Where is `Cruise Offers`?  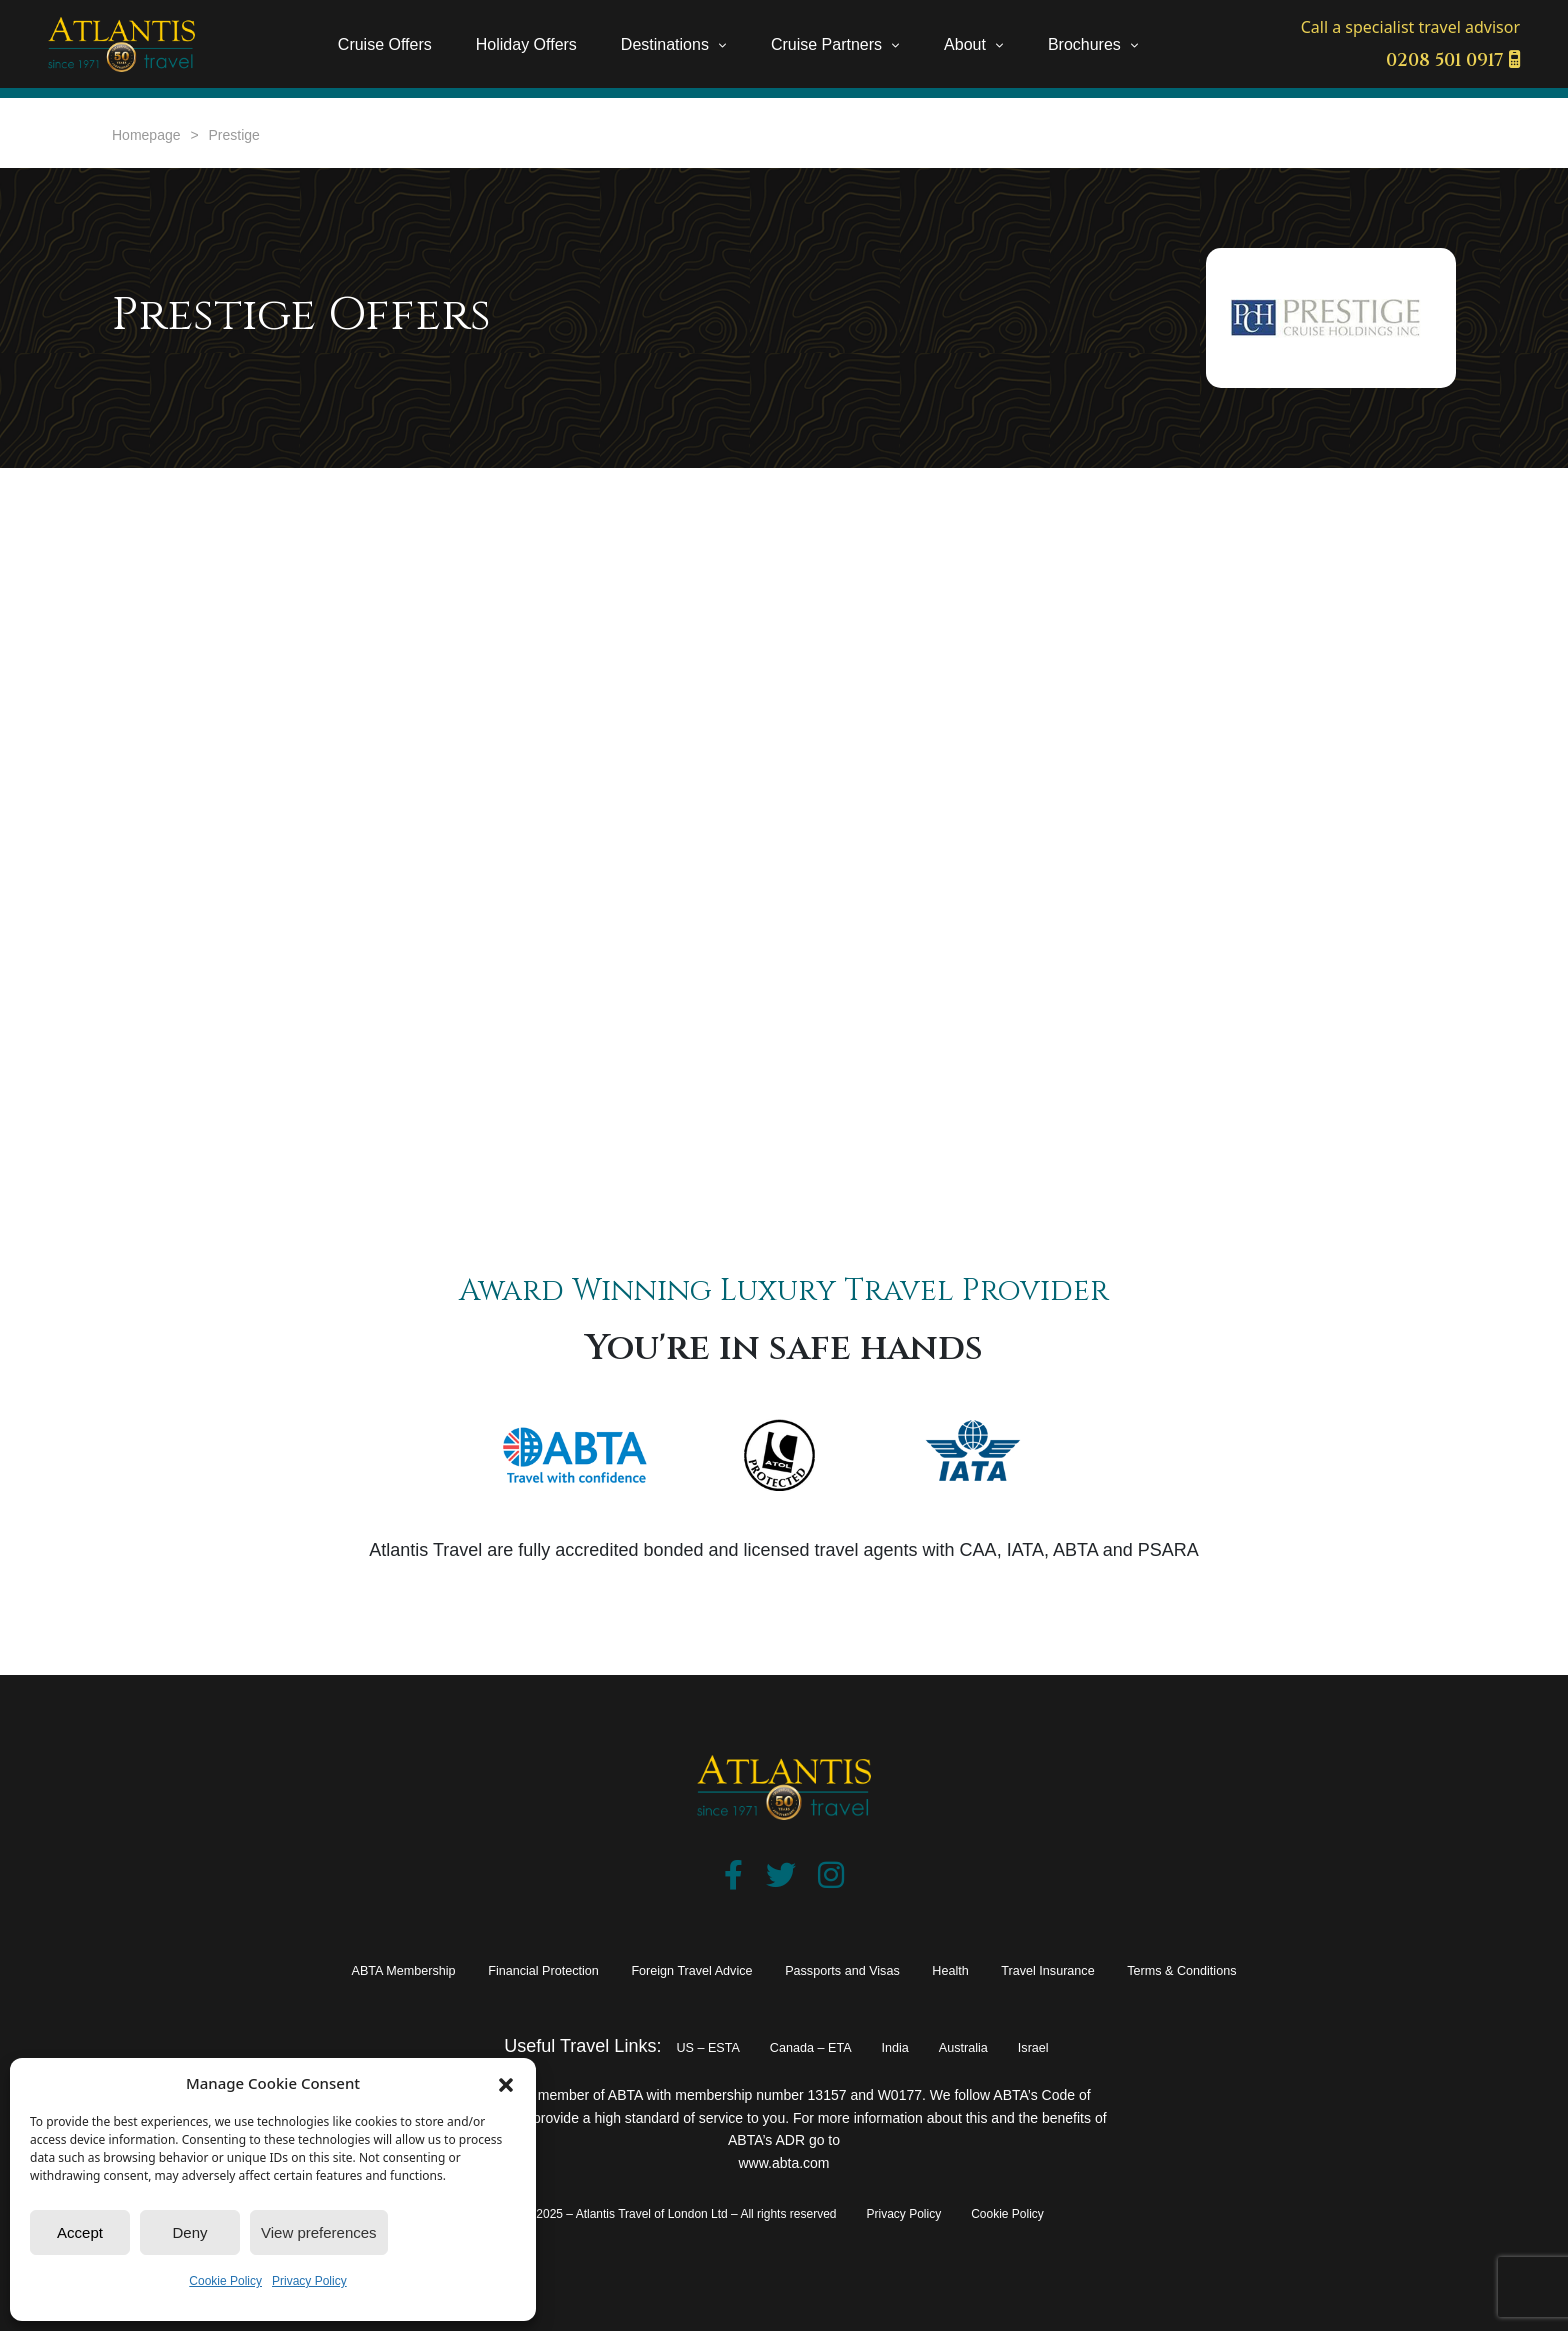
Cruise Offers is located at coordinates (385, 44).